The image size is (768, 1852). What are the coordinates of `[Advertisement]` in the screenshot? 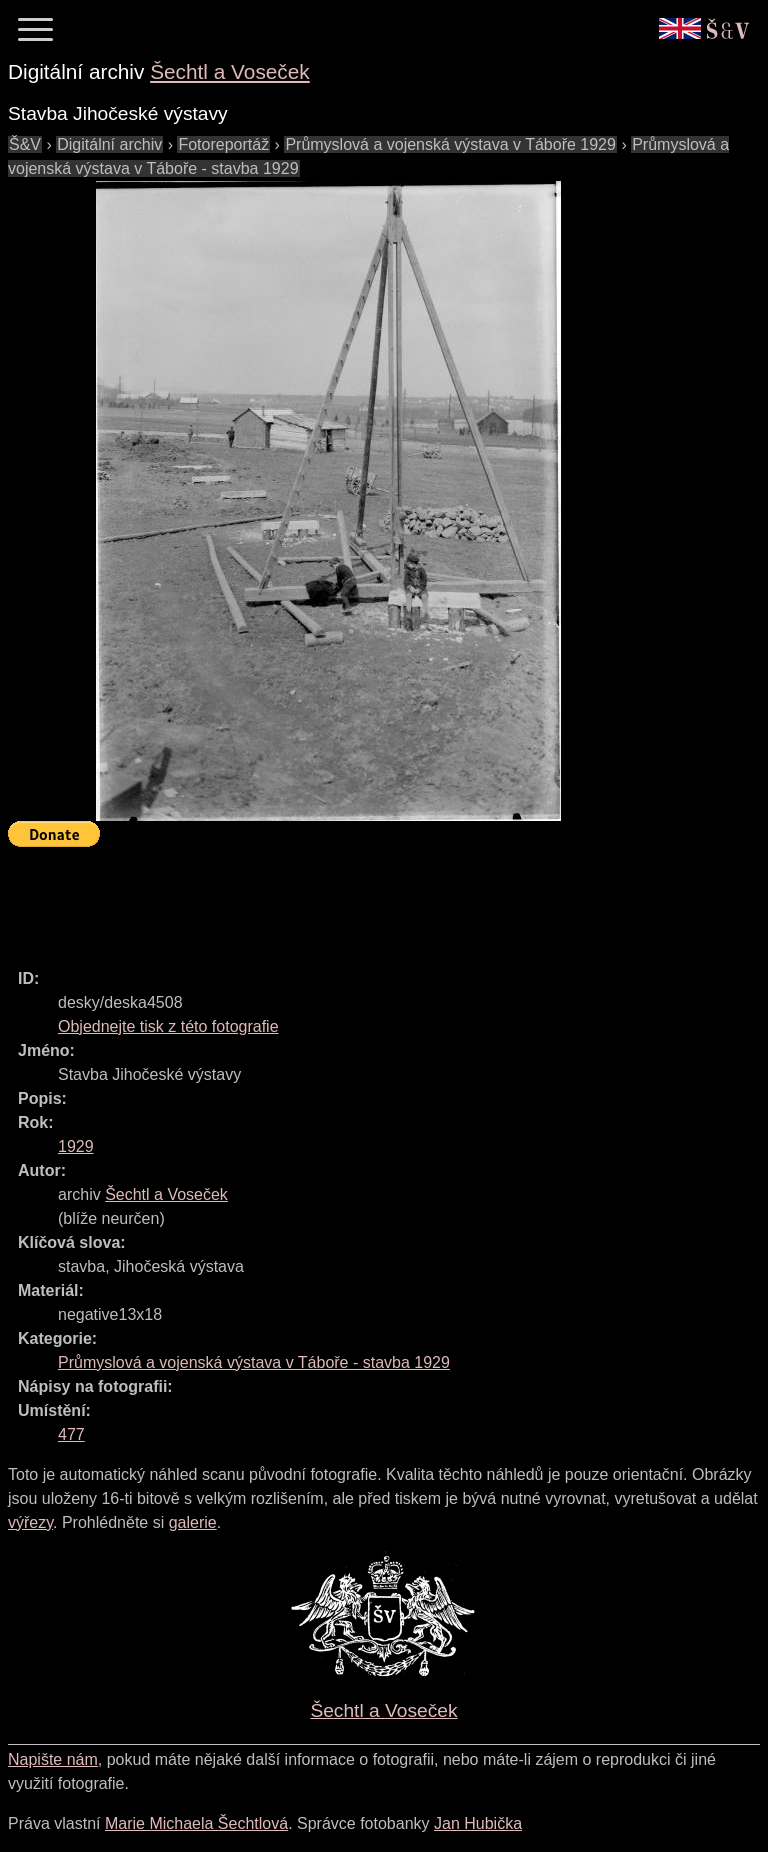 It's located at (372, 899).